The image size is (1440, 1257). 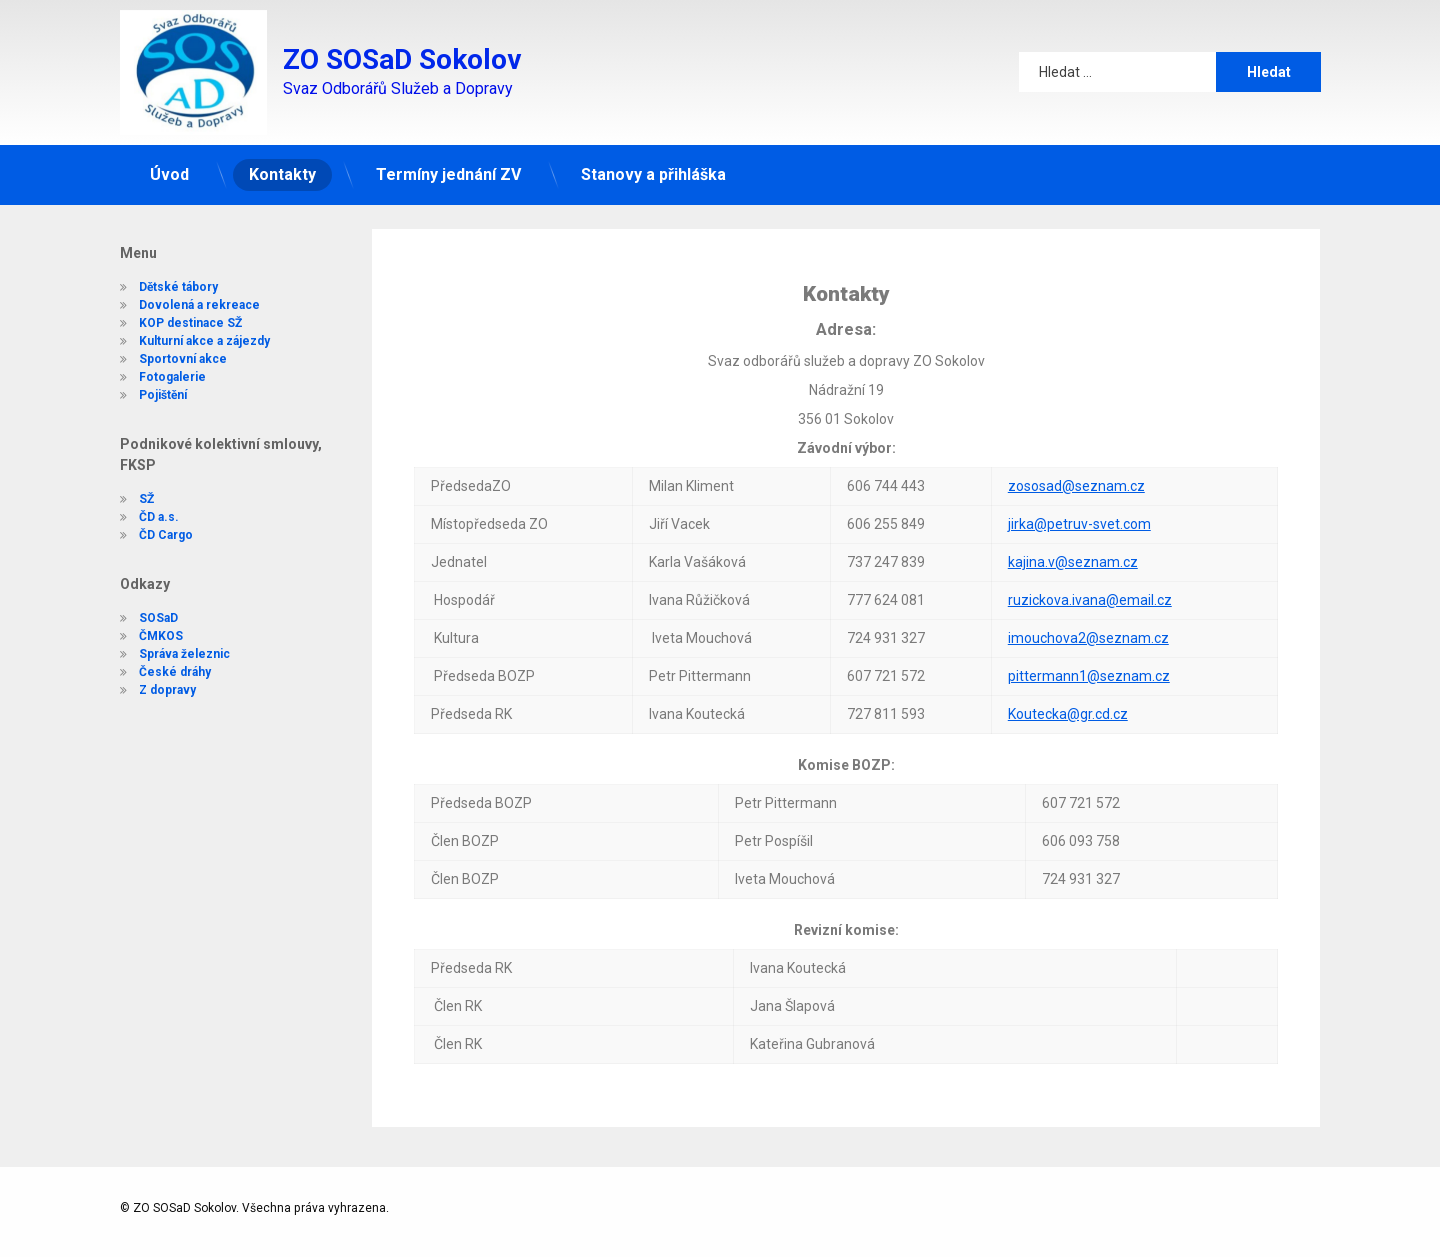 I want to click on ČMKOS, so click(x=139, y=636).